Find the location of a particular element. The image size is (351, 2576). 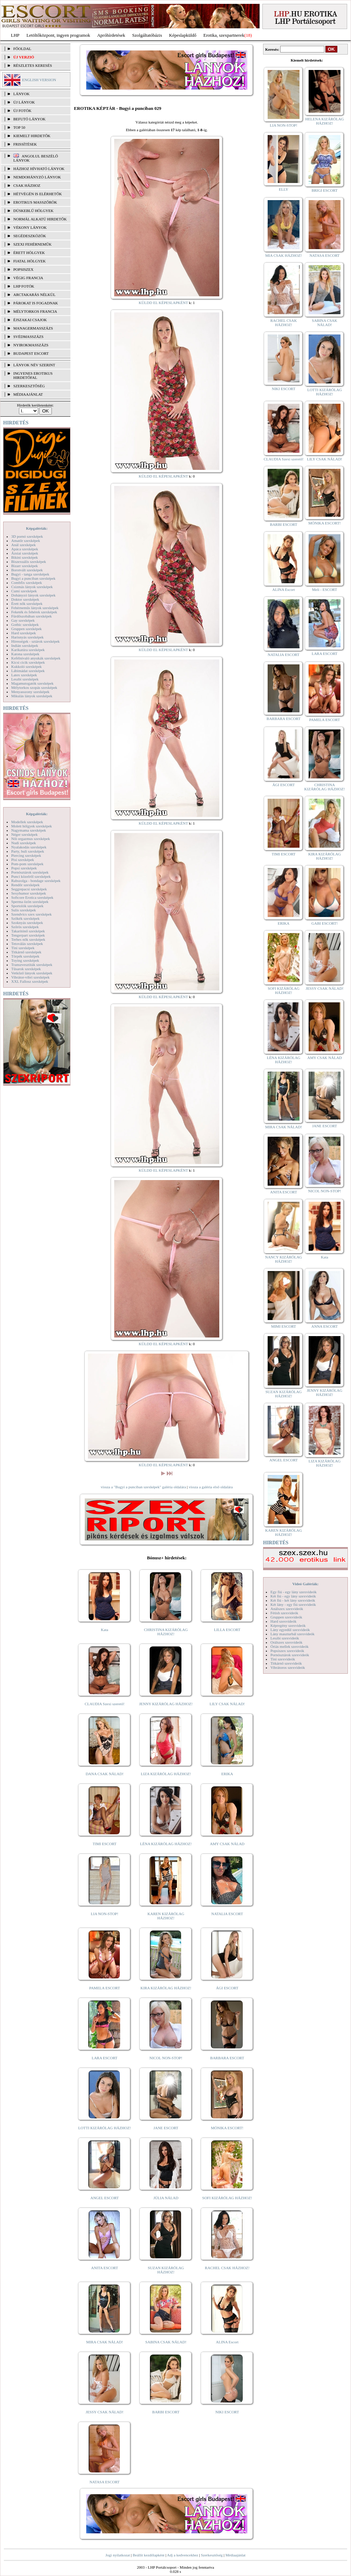

Vibrátoros szexvideók is located at coordinates (287, 1667).